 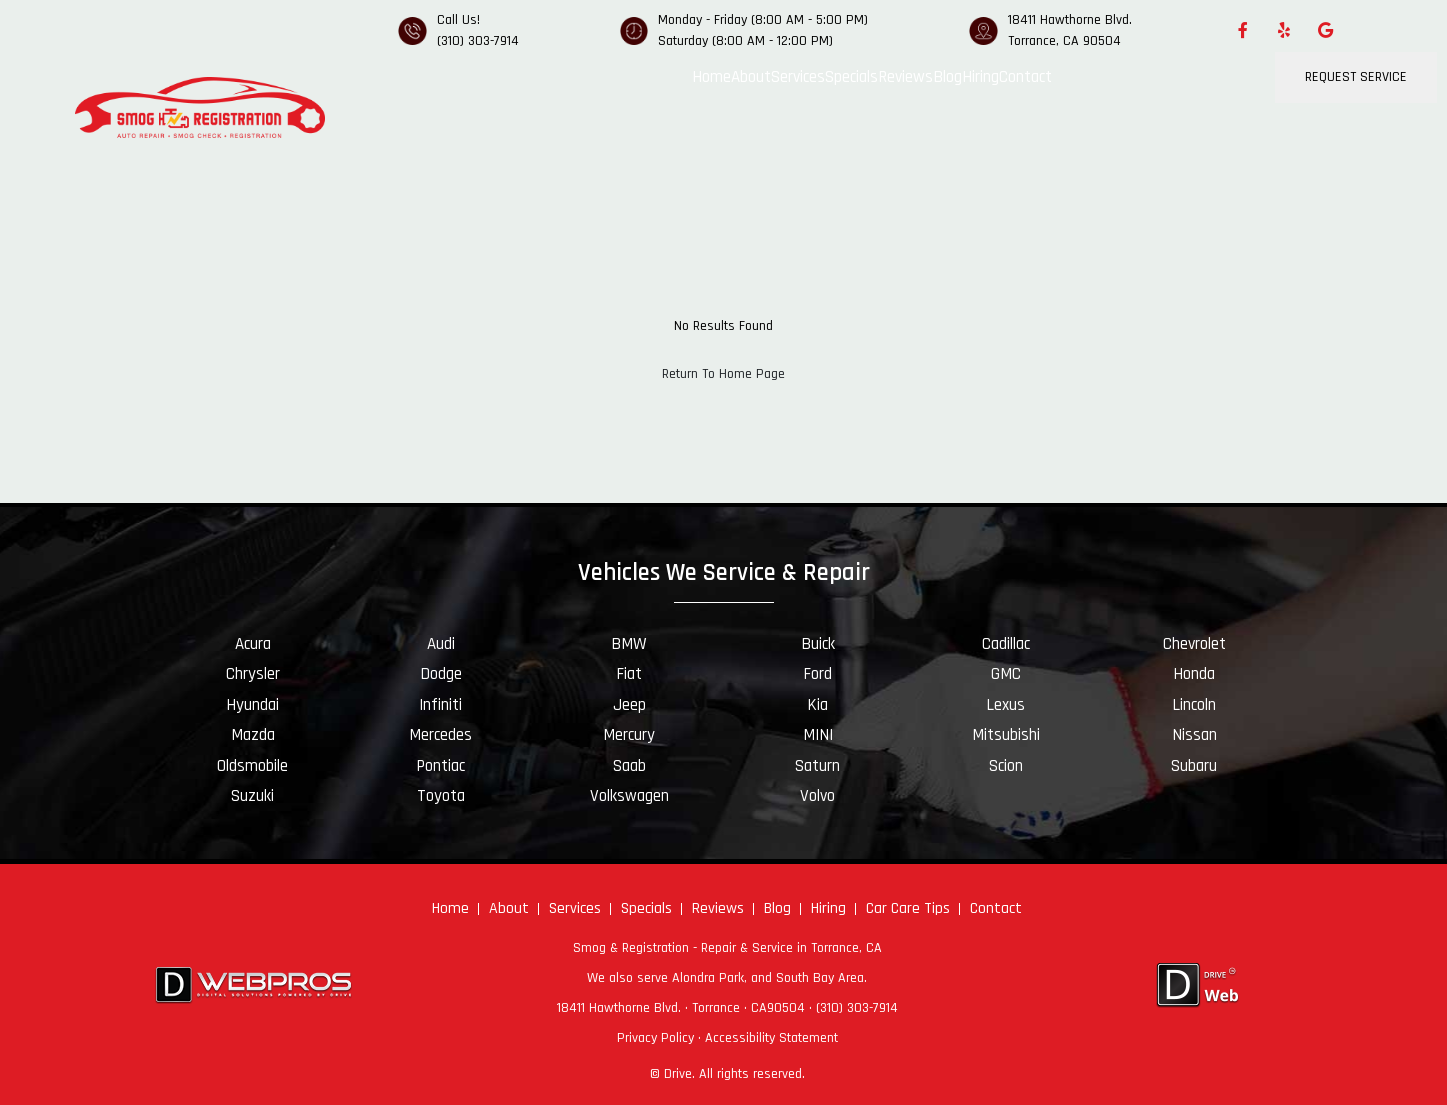 What do you see at coordinates (629, 644) in the screenshot?
I see `BMW` at bounding box center [629, 644].